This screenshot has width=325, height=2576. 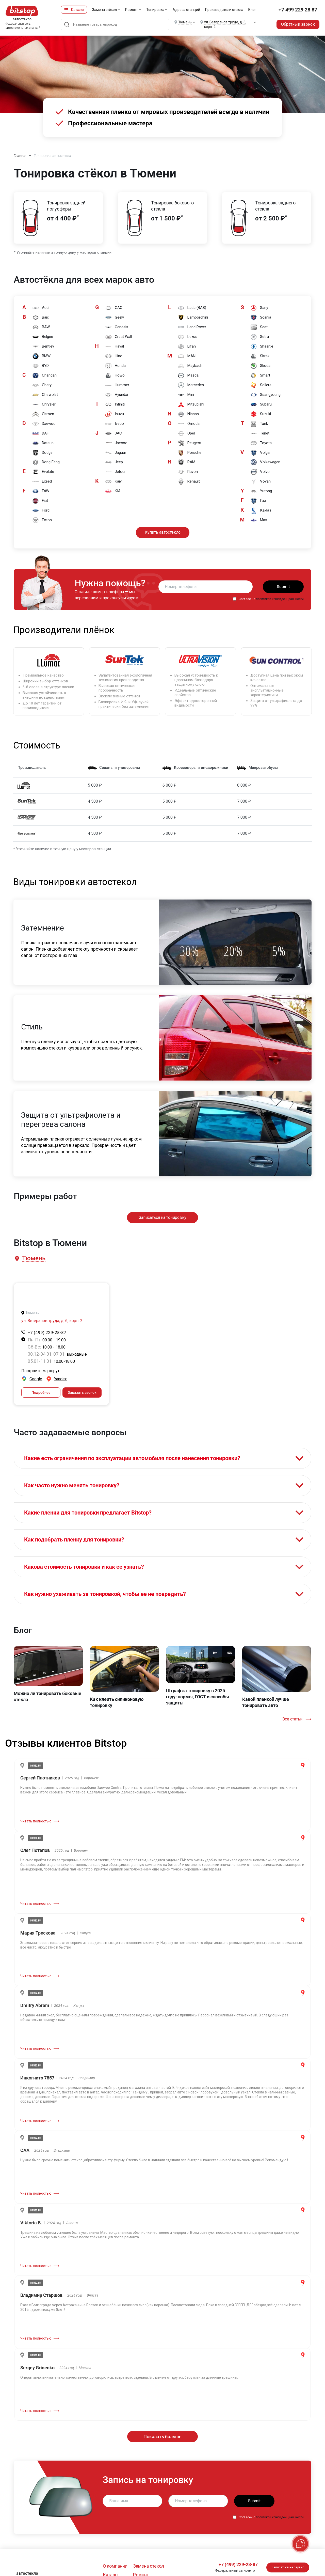 What do you see at coordinates (115, 2566) in the screenshot?
I see `О компании` at bounding box center [115, 2566].